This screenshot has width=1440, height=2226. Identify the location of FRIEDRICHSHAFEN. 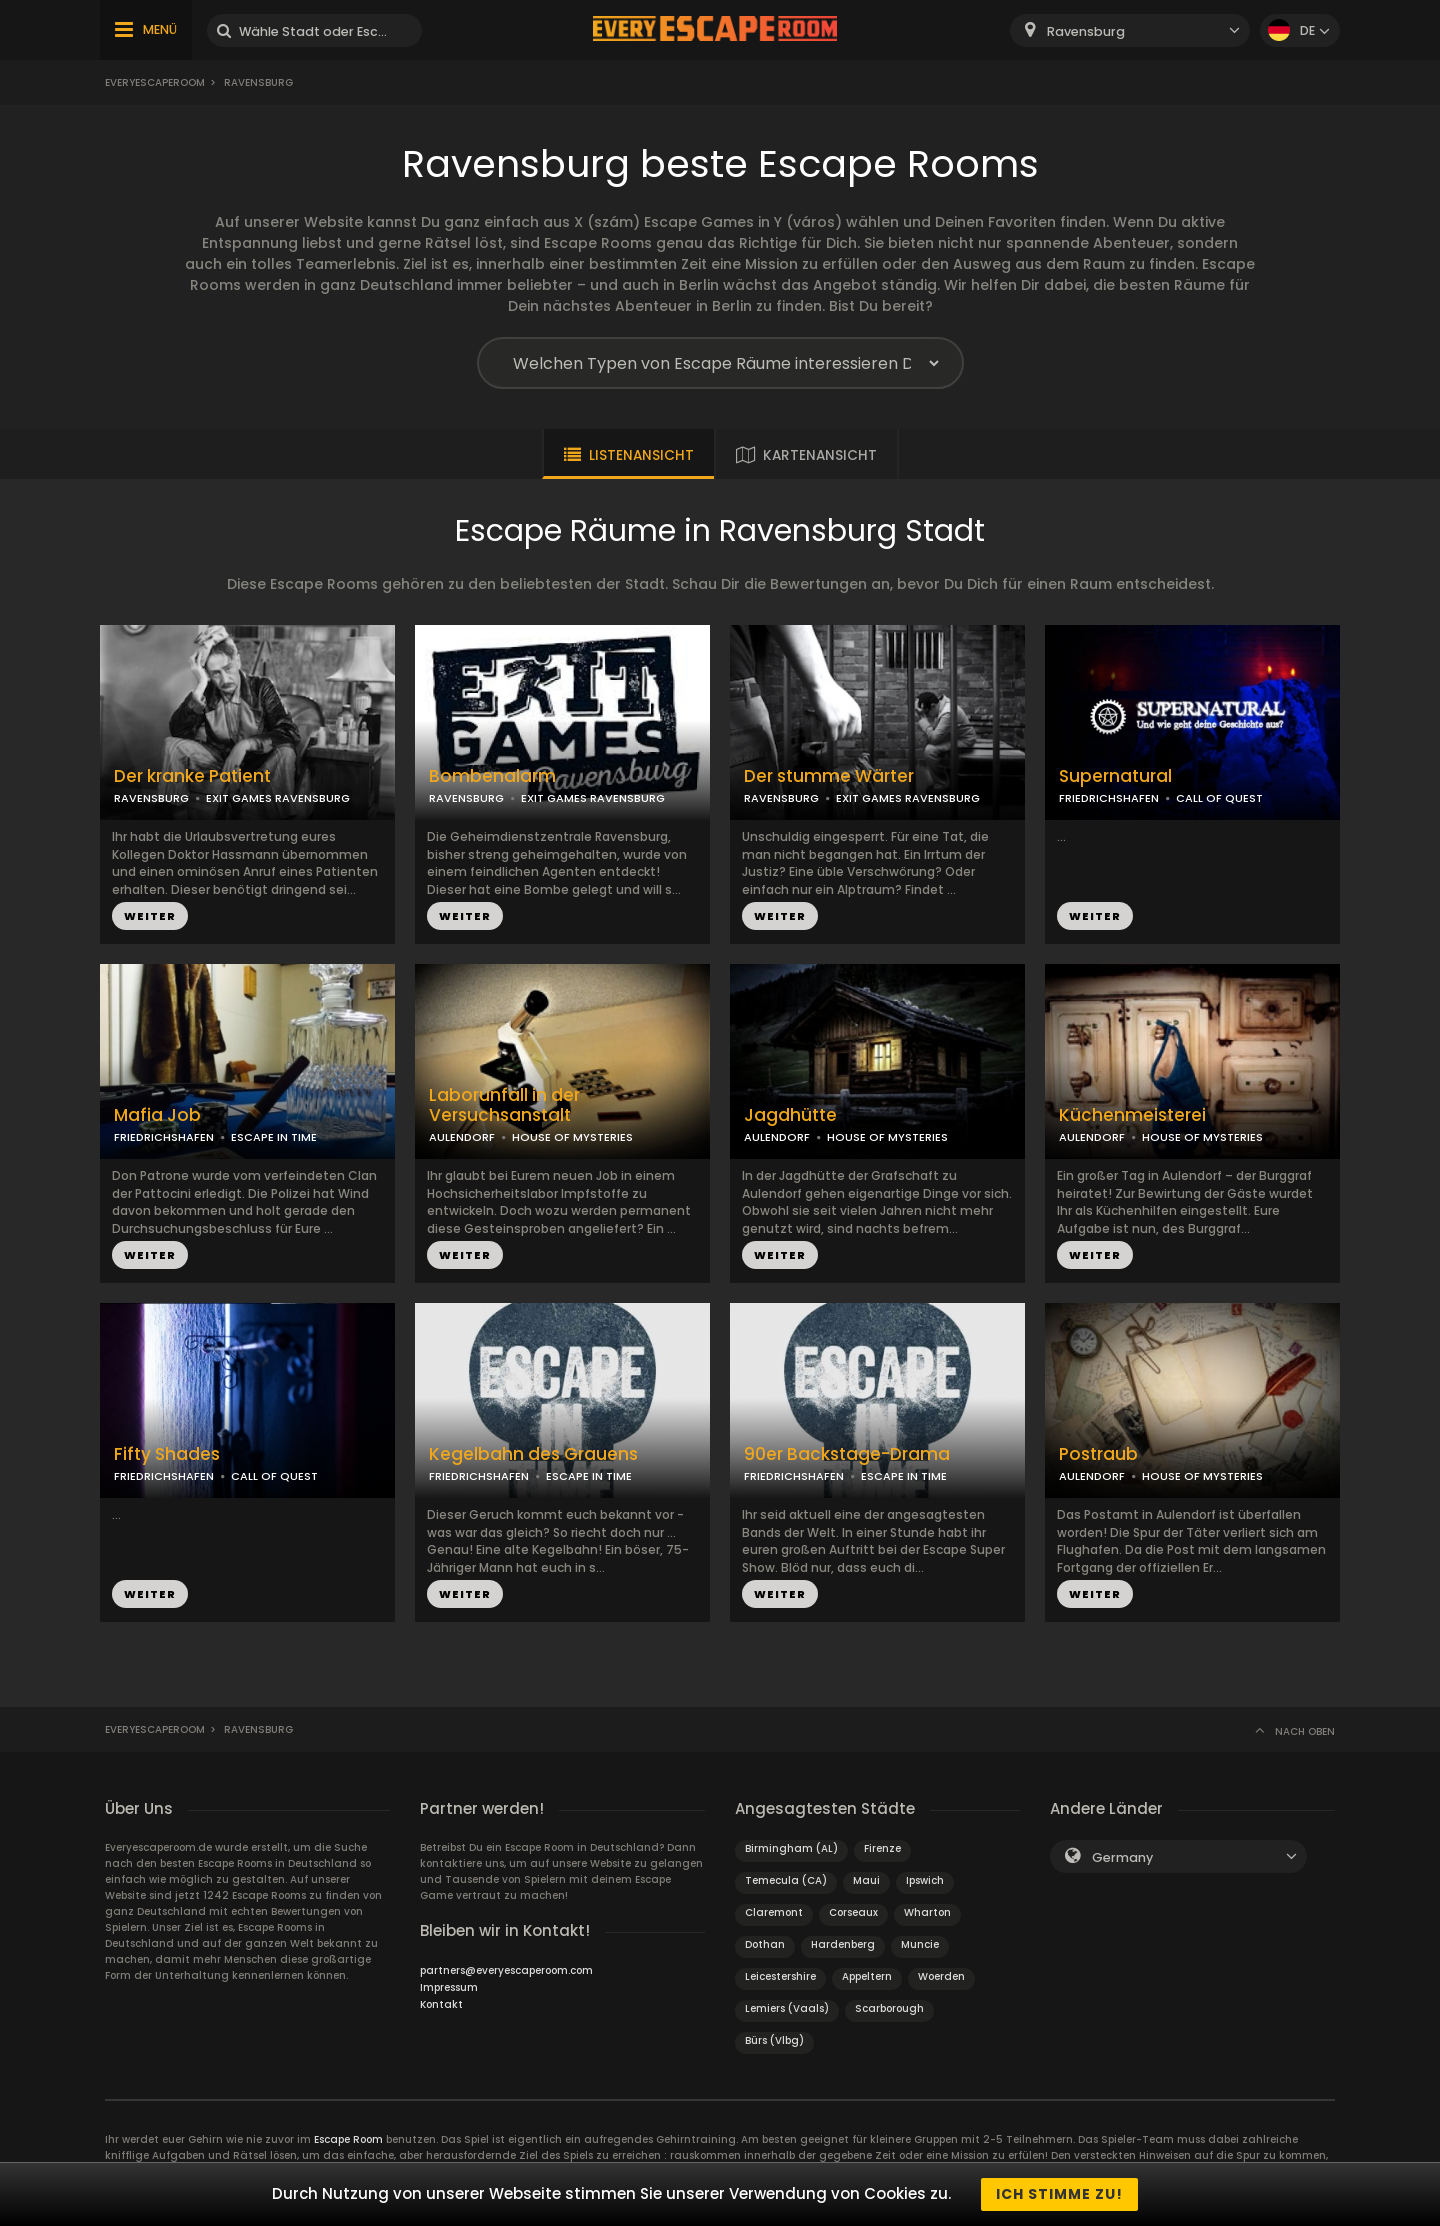
(1109, 798).